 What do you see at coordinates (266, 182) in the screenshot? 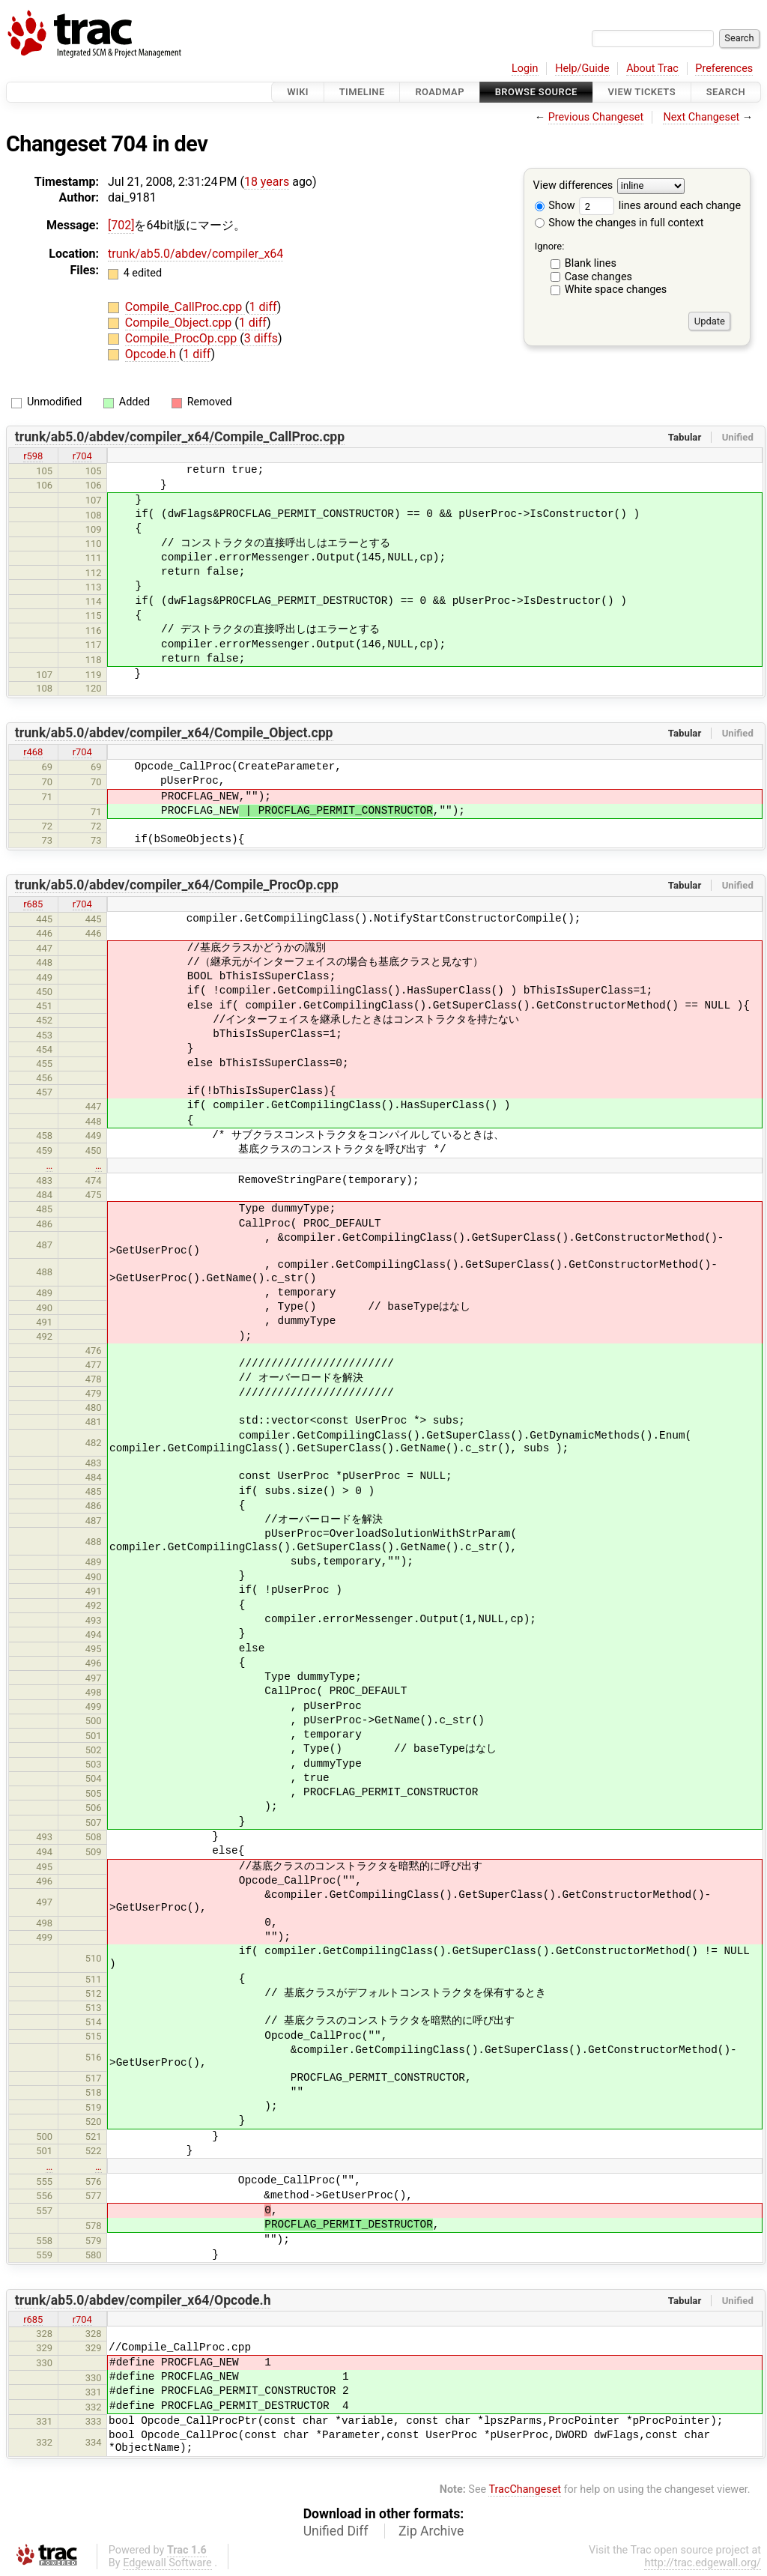
I see `18 years` at bounding box center [266, 182].